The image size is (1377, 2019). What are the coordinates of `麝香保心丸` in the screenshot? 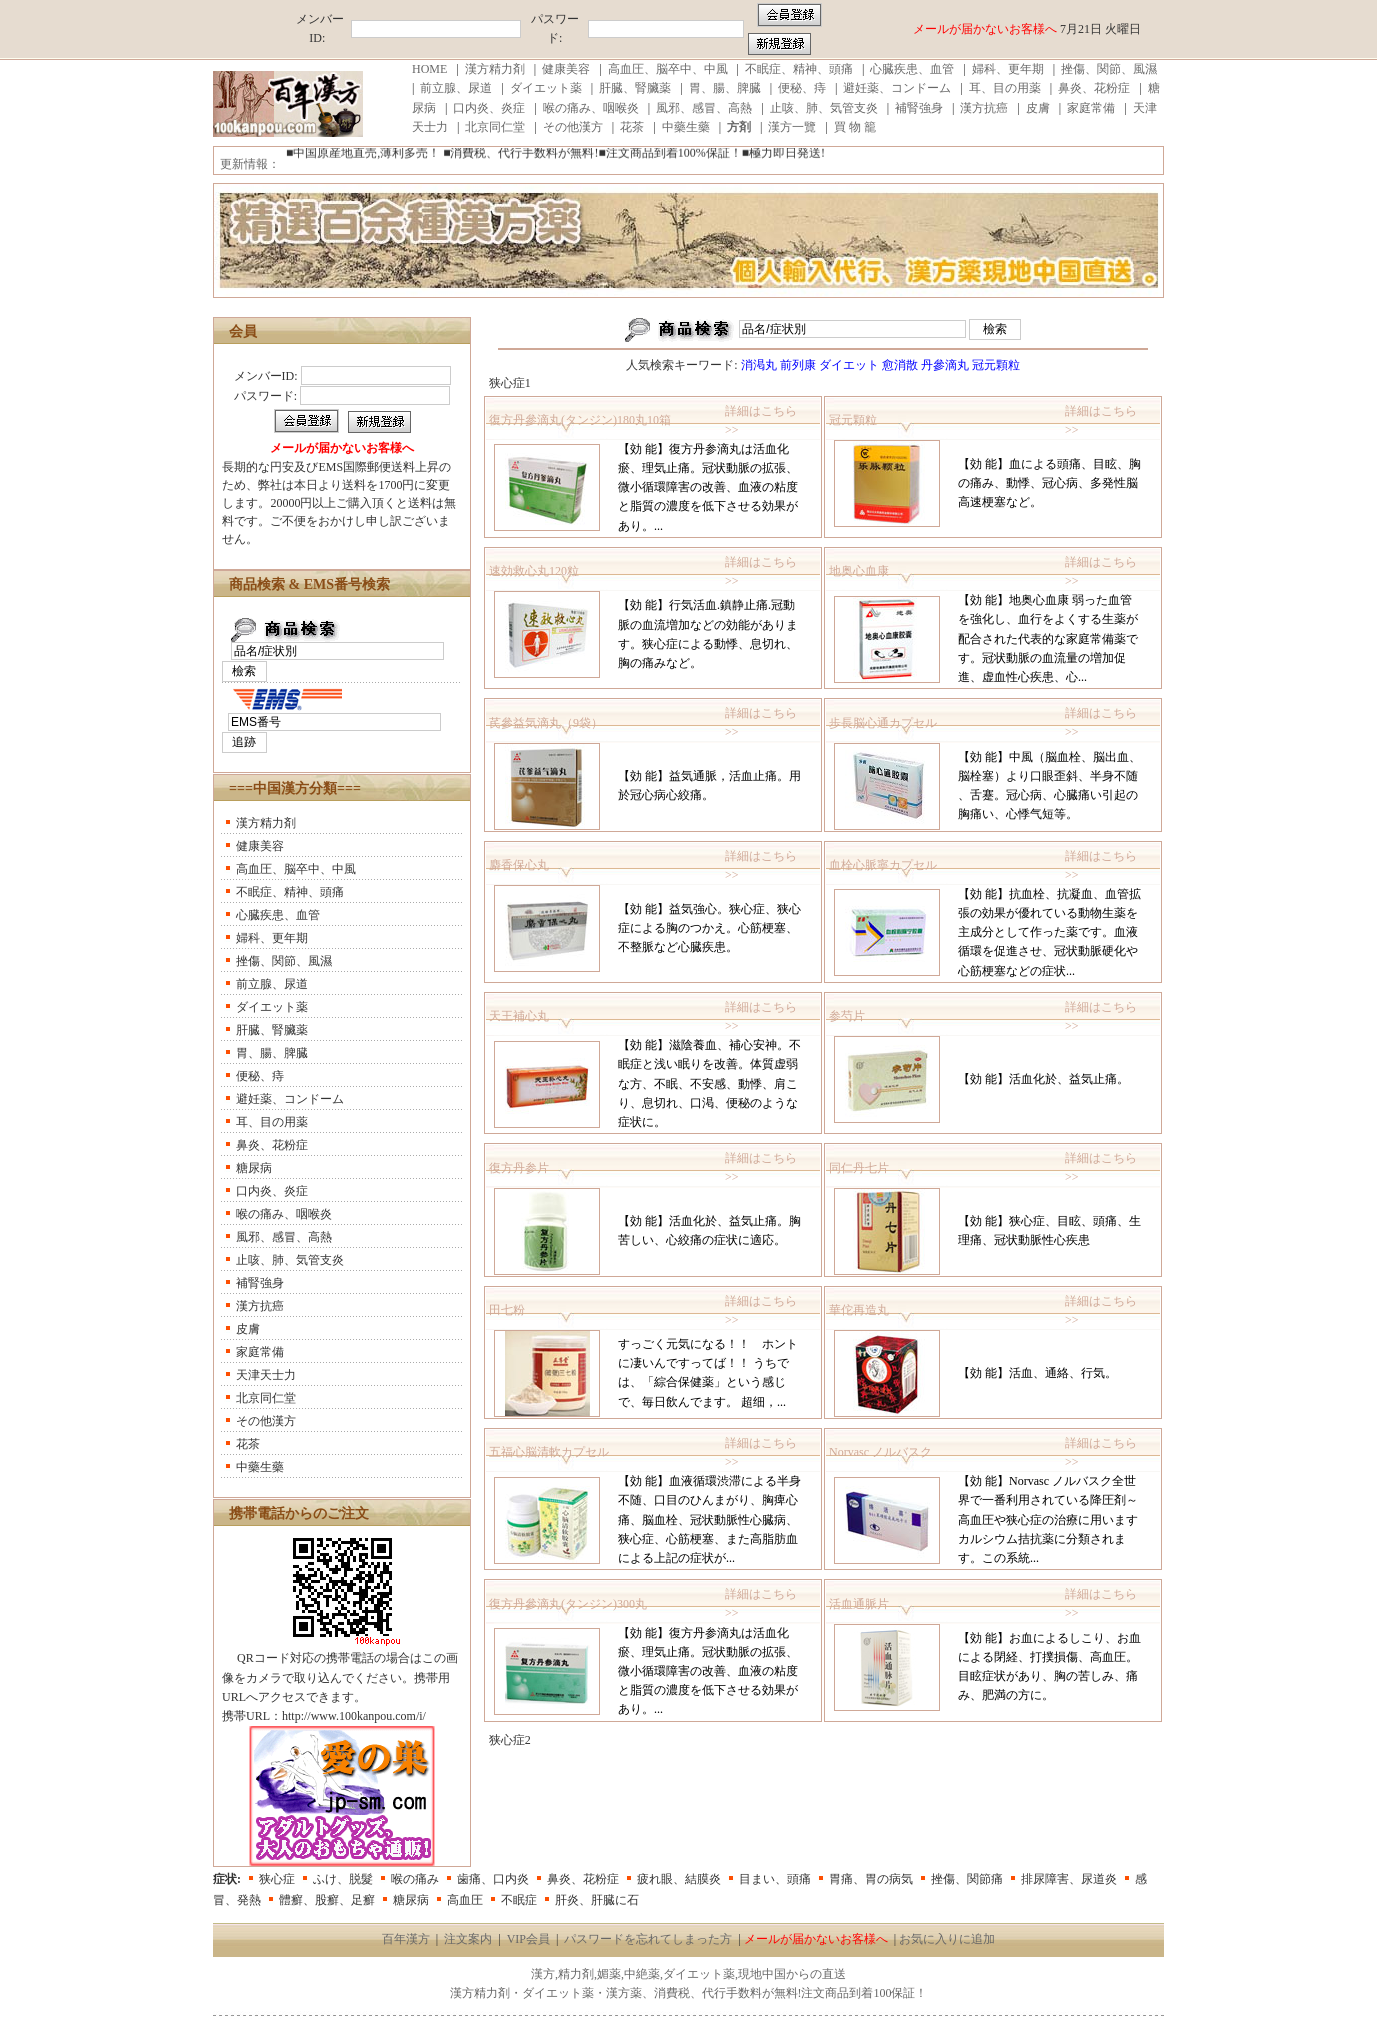 It's located at (519, 865).